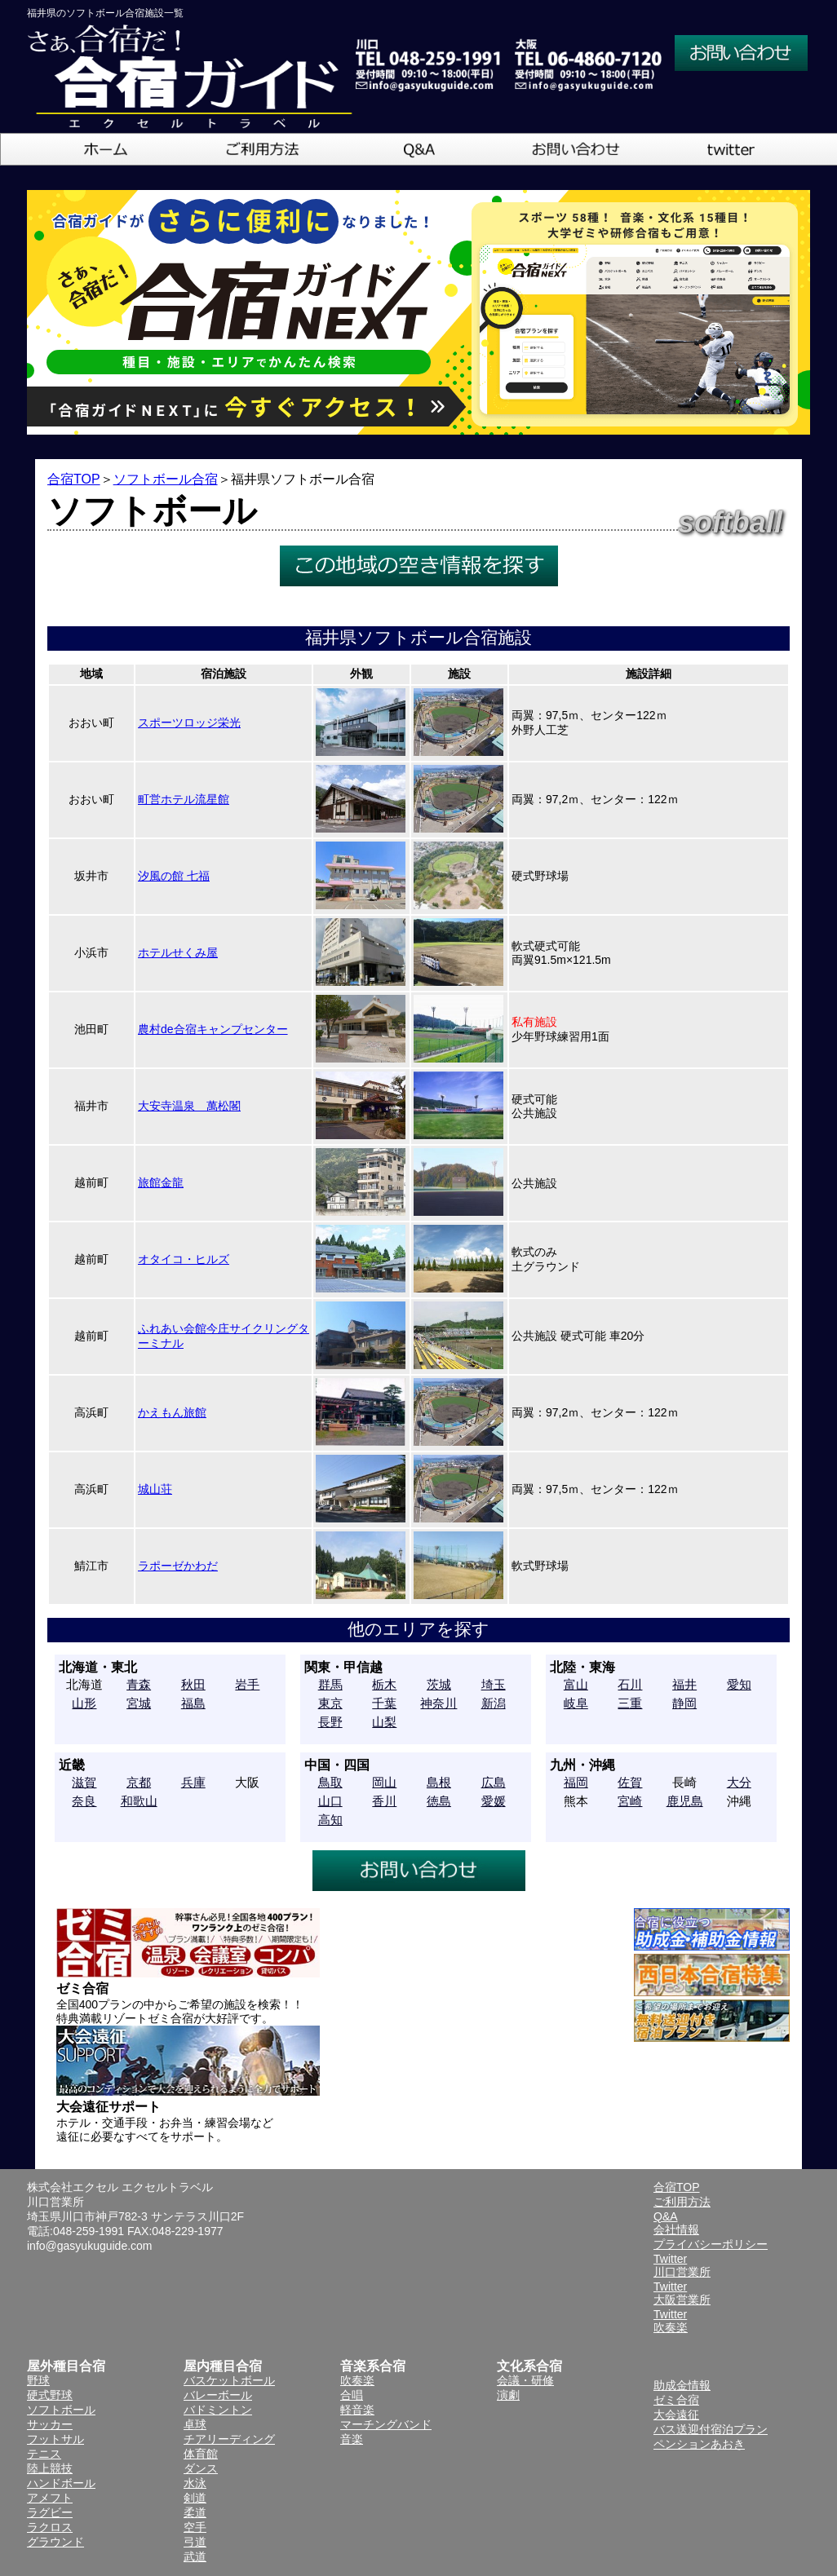 The width and height of the screenshot is (837, 2576). What do you see at coordinates (630, 1684) in the screenshot?
I see `石川` at bounding box center [630, 1684].